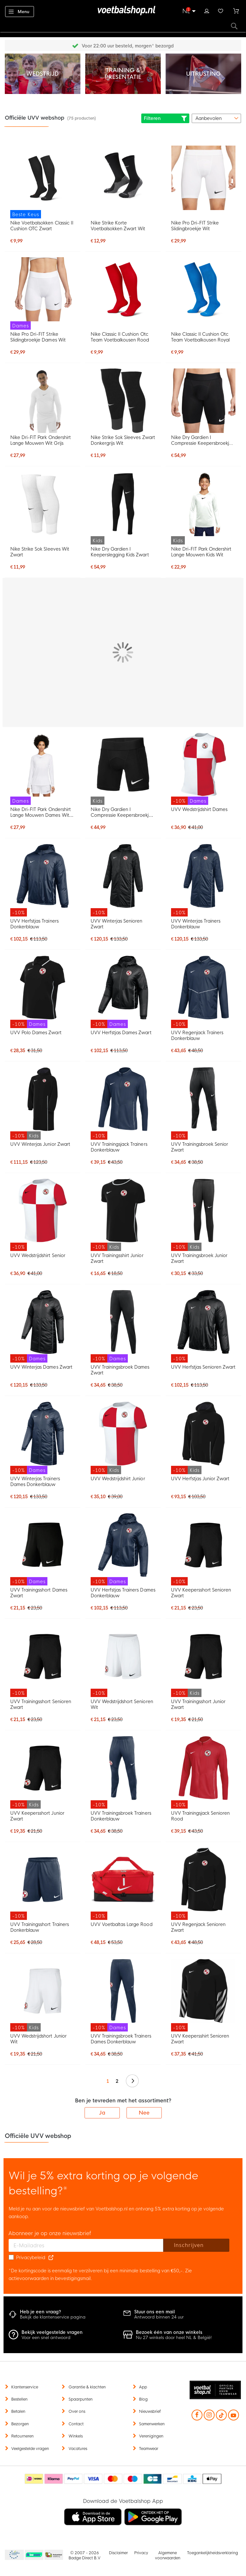 The height and width of the screenshot is (2576, 246). Describe the element at coordinates (42, 1660) in the screenshot. I see `[UVV Trainingsshort Senioren Zwart]` at that location.